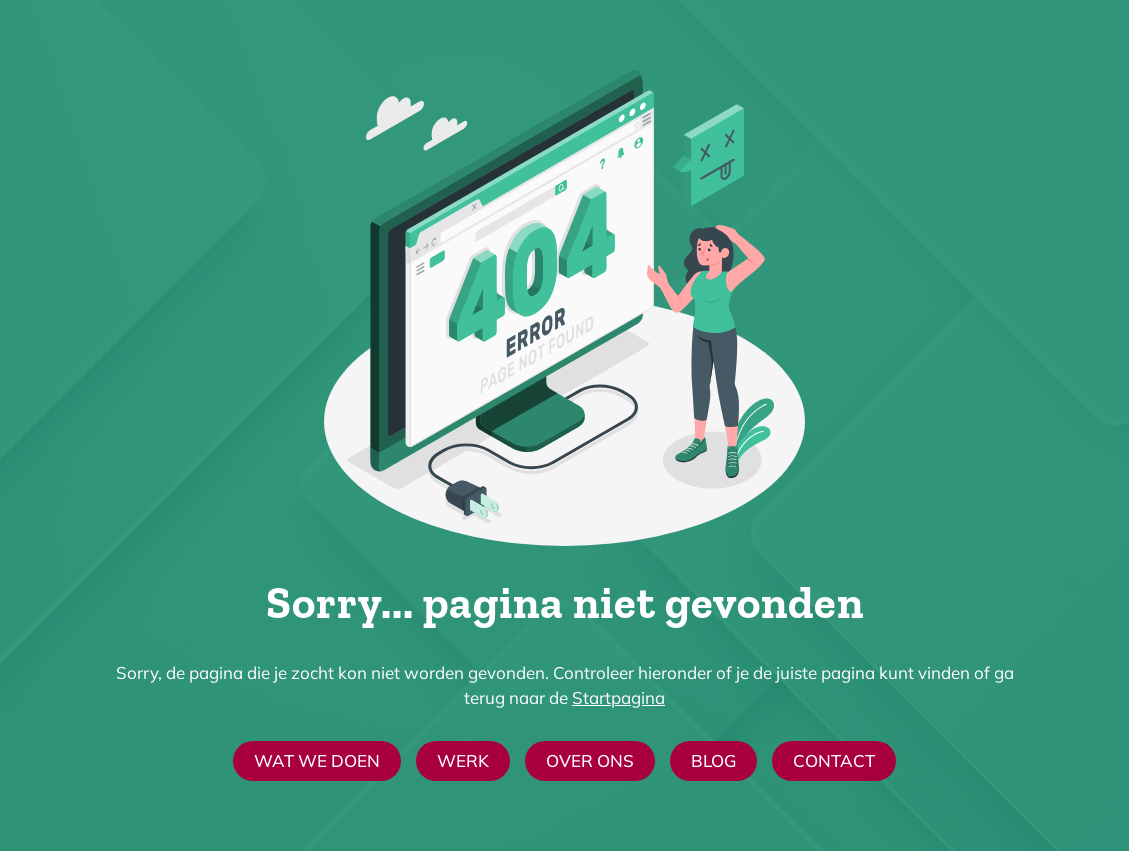 The height and width of the screenshot is (851, 1129). I want to click on Over ons, so click(590, 760).